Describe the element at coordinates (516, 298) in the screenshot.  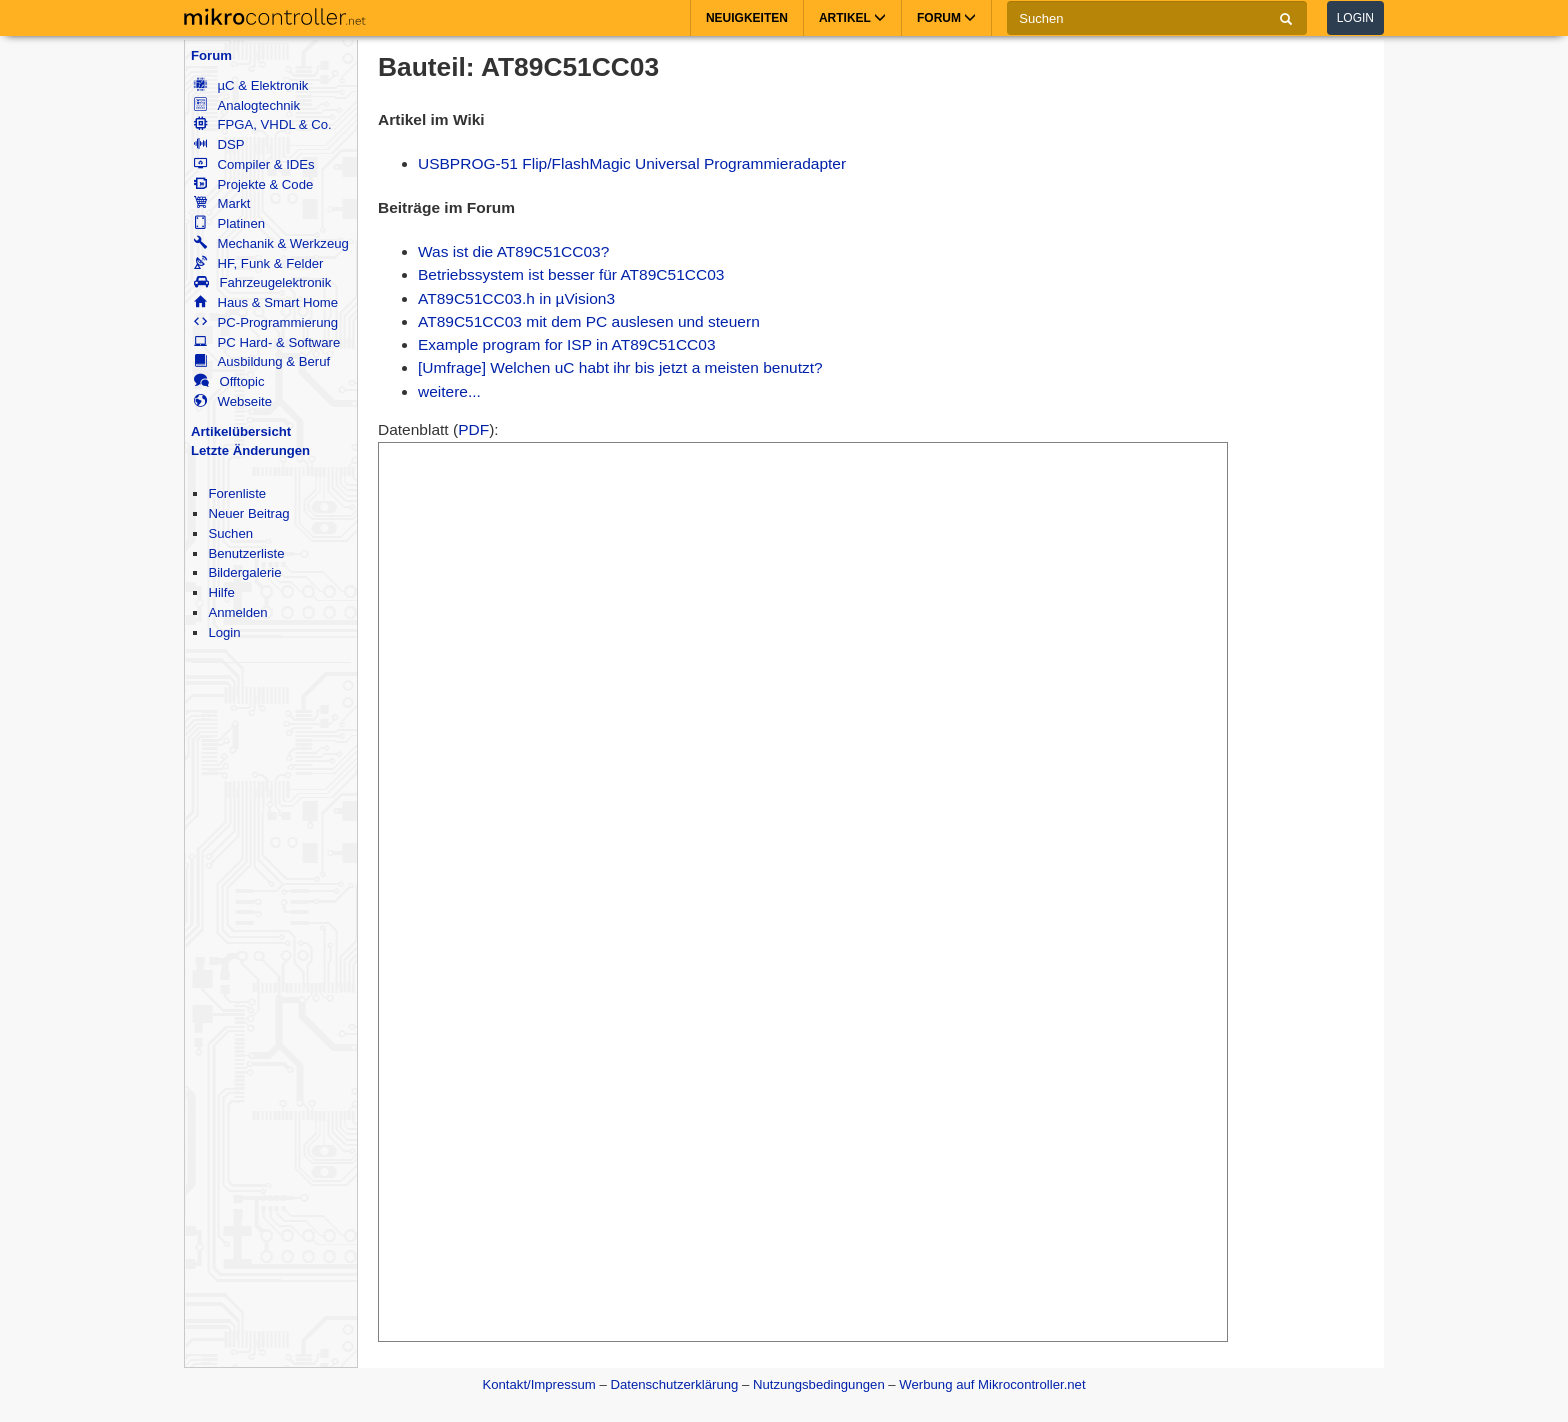
I see `AT89C51CC03.h in µVision3` at that location.